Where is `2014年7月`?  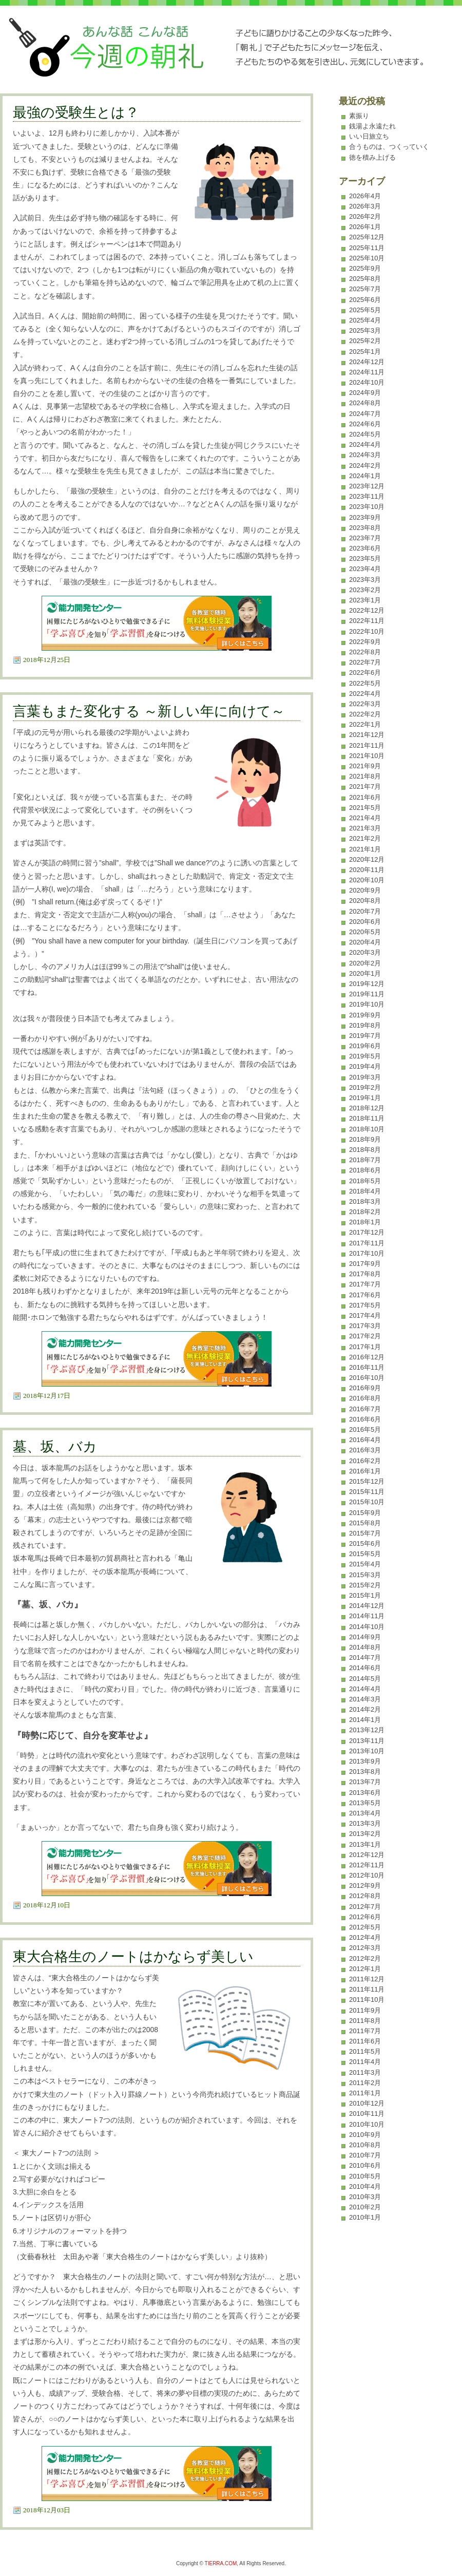 2014年7月 is located at coordinates (365, 1657).